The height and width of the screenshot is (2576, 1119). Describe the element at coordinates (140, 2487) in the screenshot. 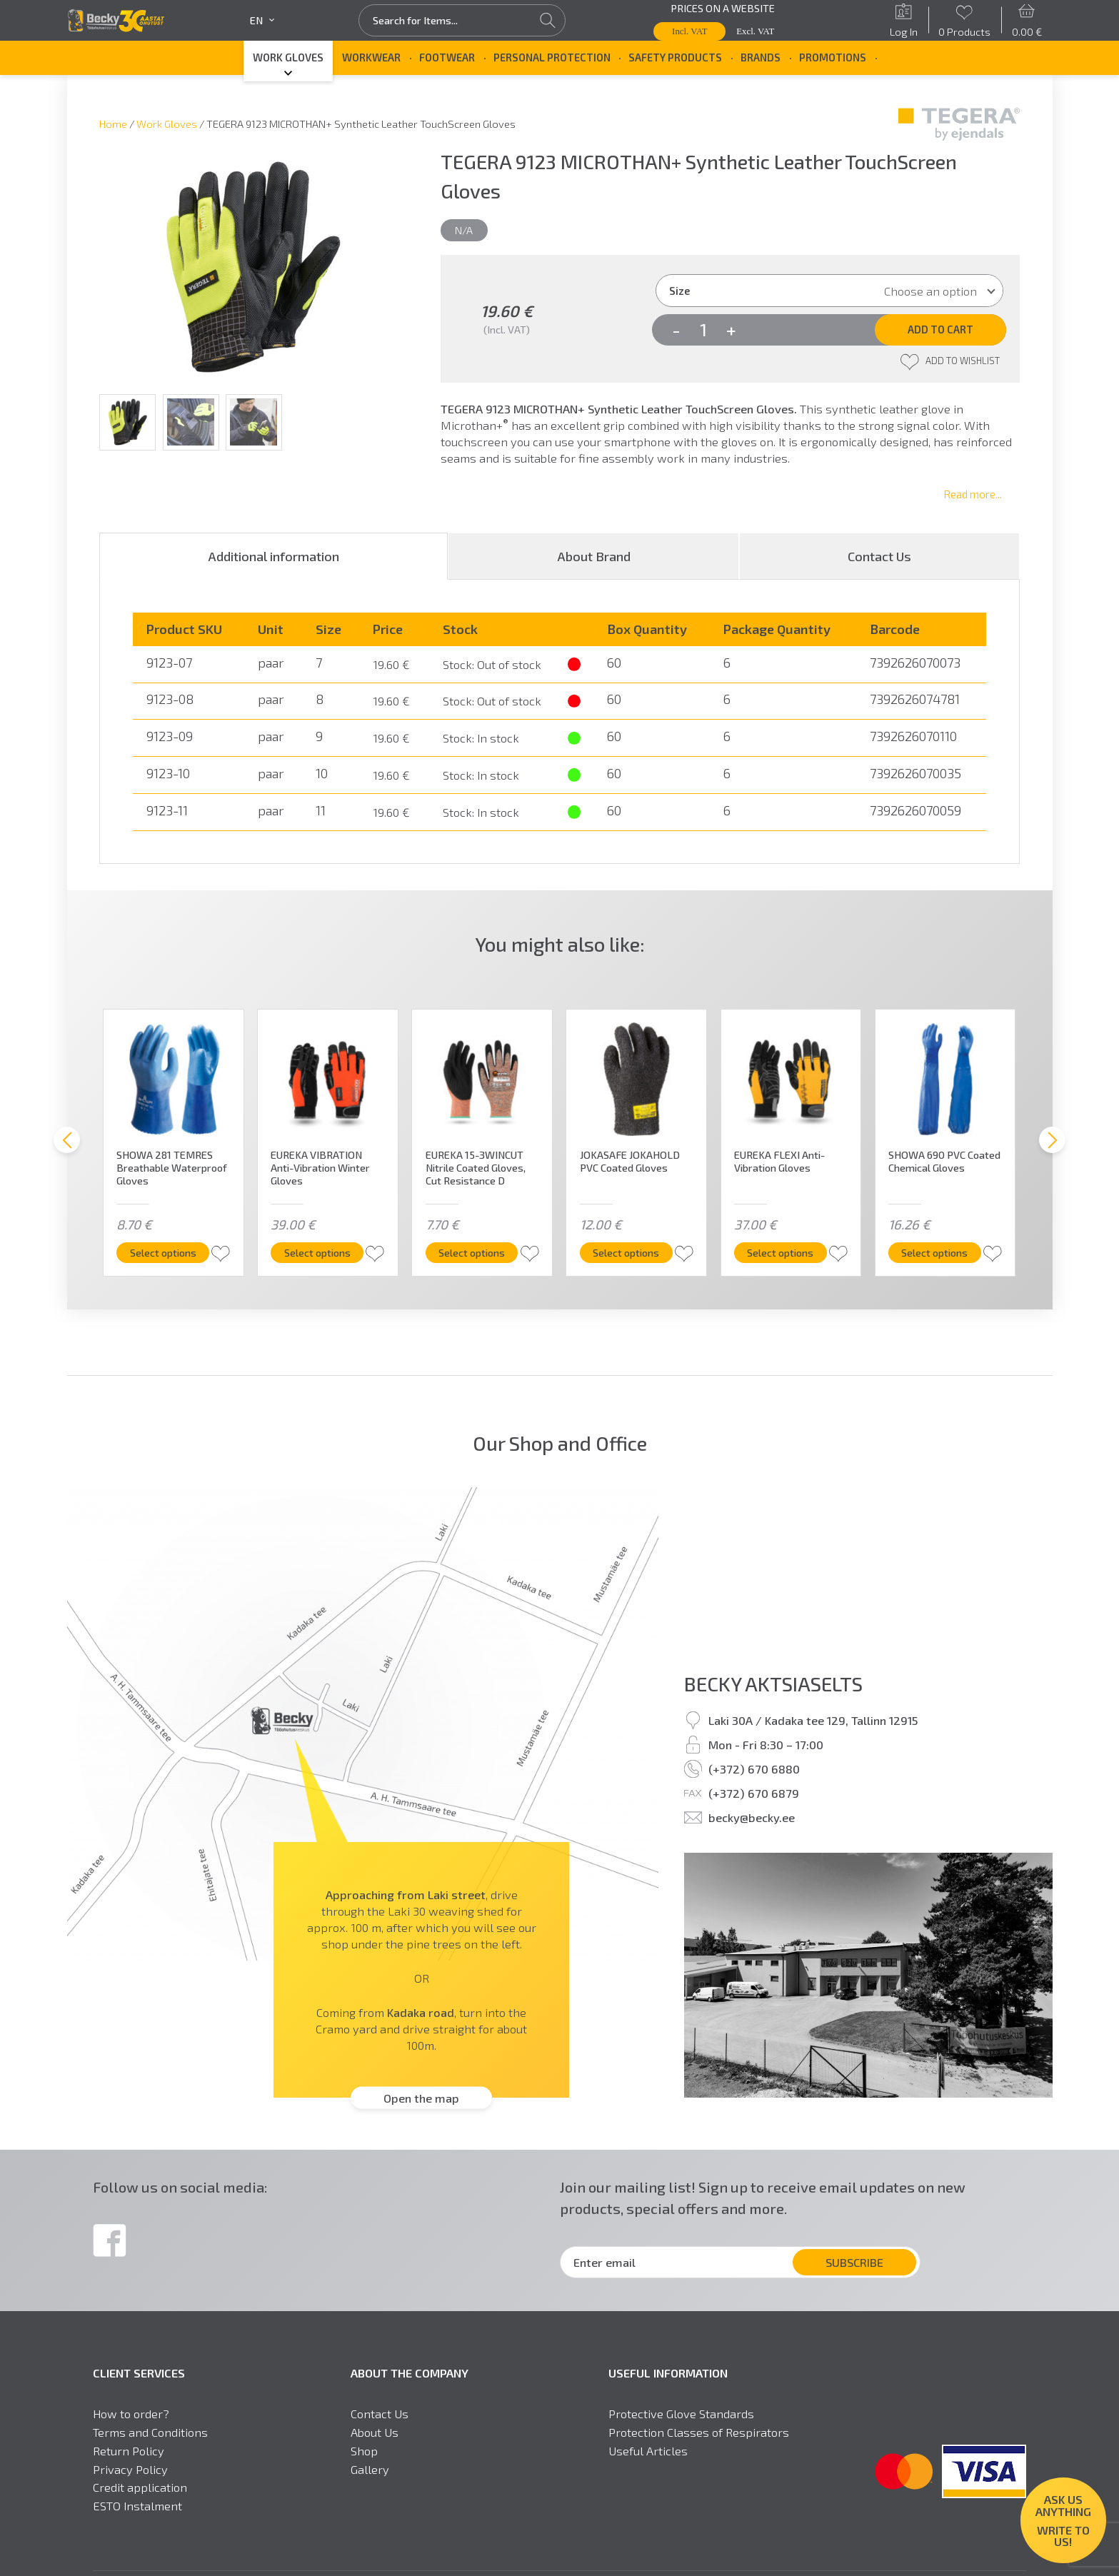

I see `Credit application` at that location.